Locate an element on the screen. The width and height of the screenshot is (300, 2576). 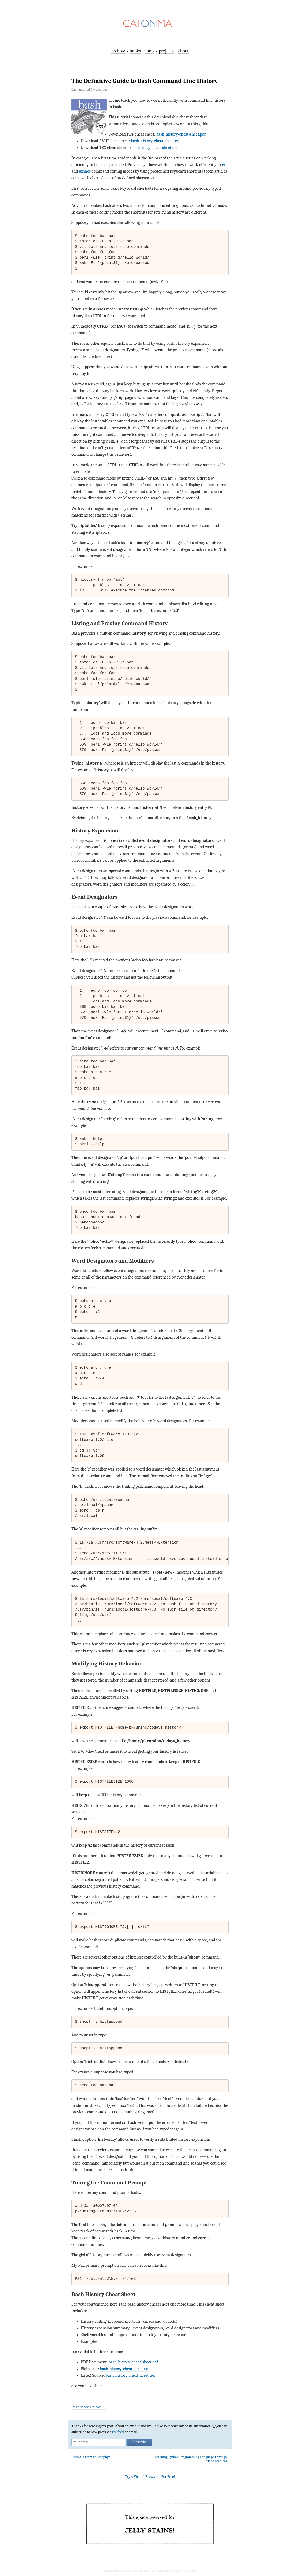
bash-history-cheat-sheet.pdf is located at coordinates (181, 134).